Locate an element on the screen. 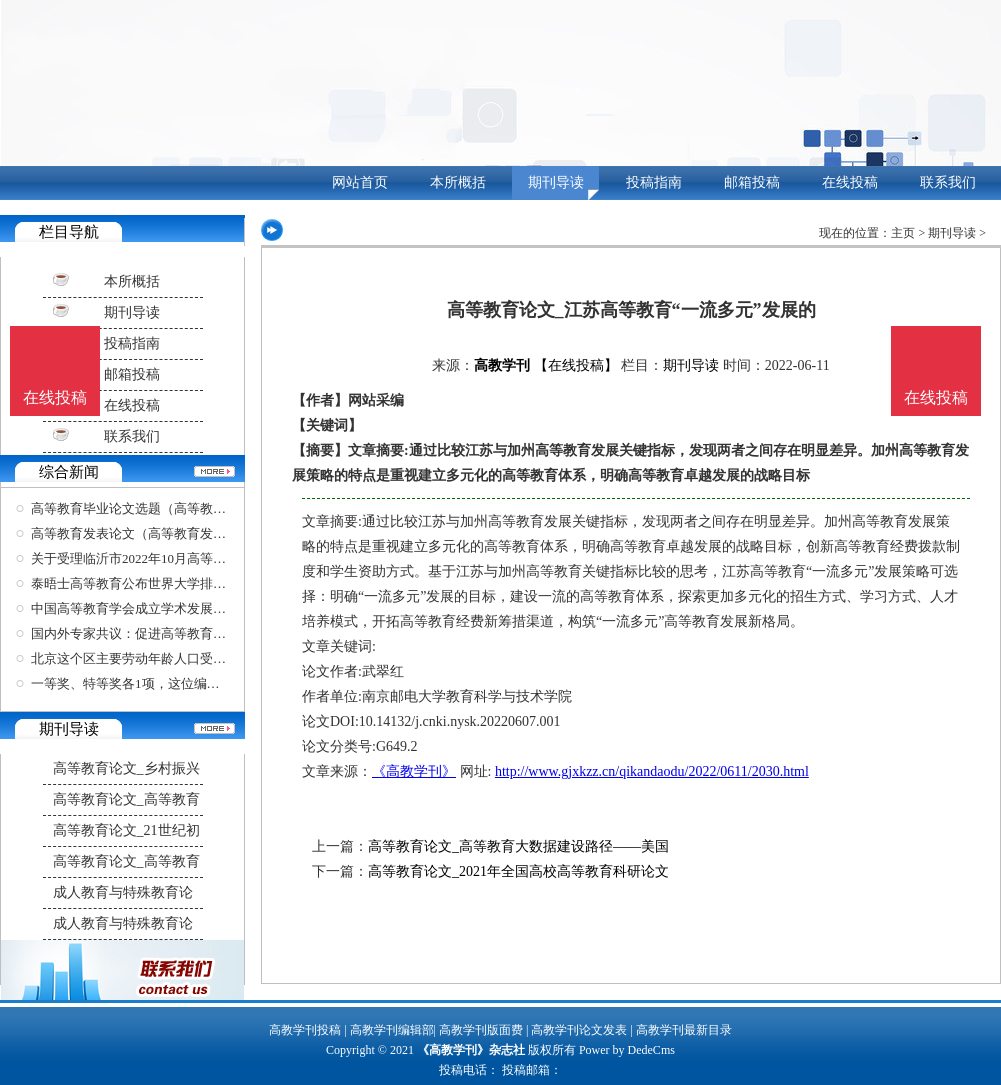 This screenshot has height=1085, width=1001. 国内外专家共议：促进高等教育开放合作 is located at coordinates (148, 633).